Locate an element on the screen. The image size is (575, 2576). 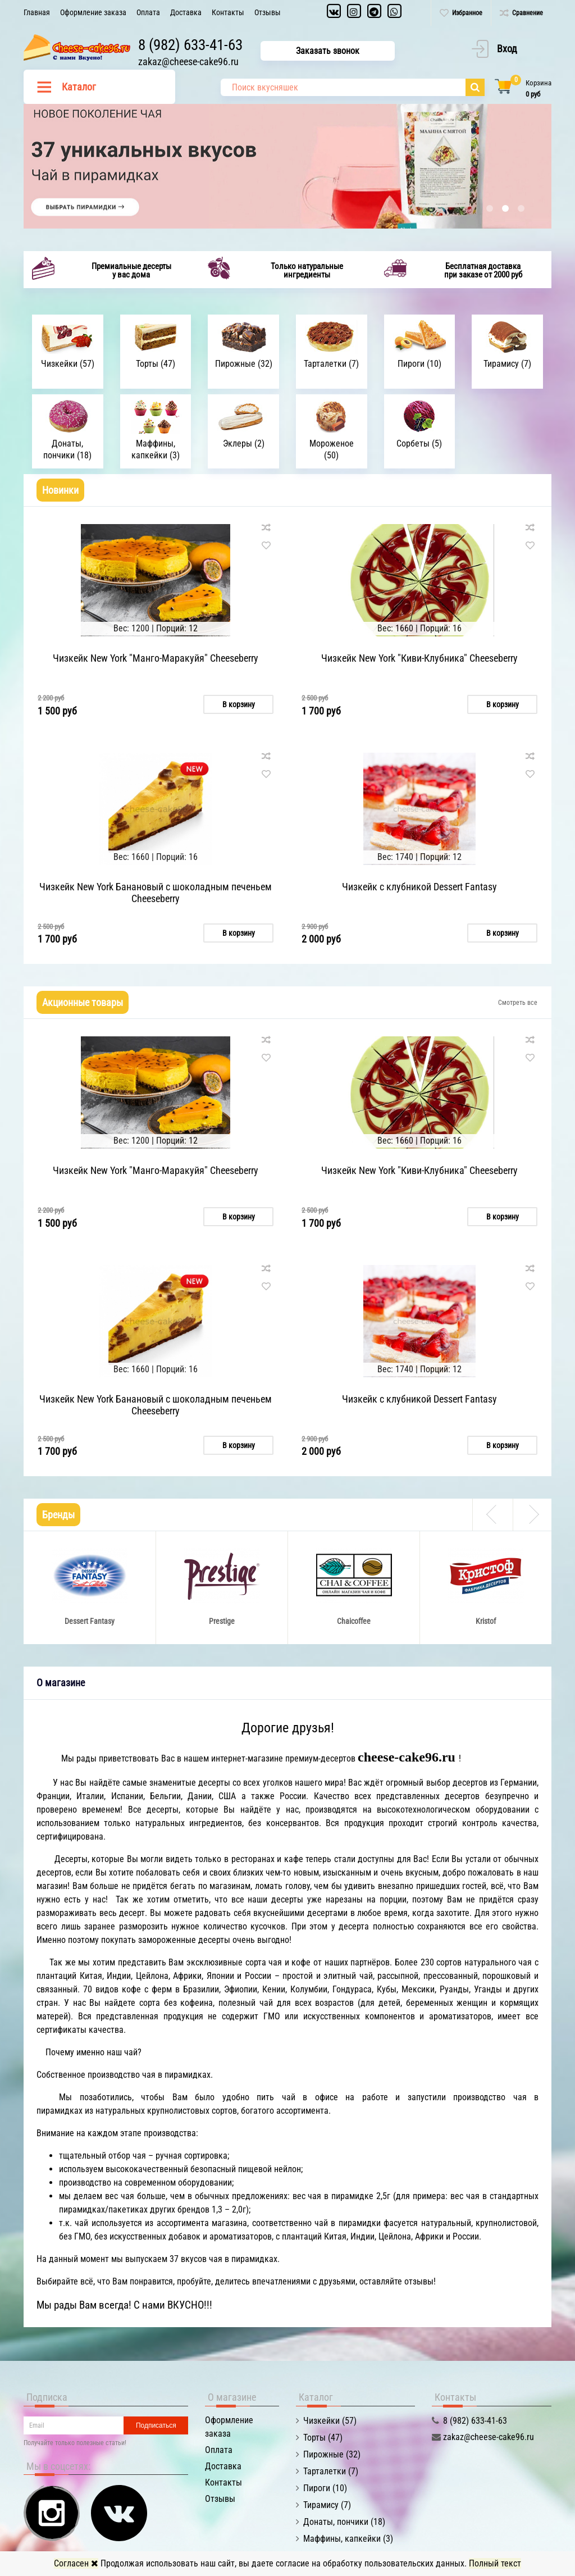
Эклеры (2) is located at coordinates (243, 443).